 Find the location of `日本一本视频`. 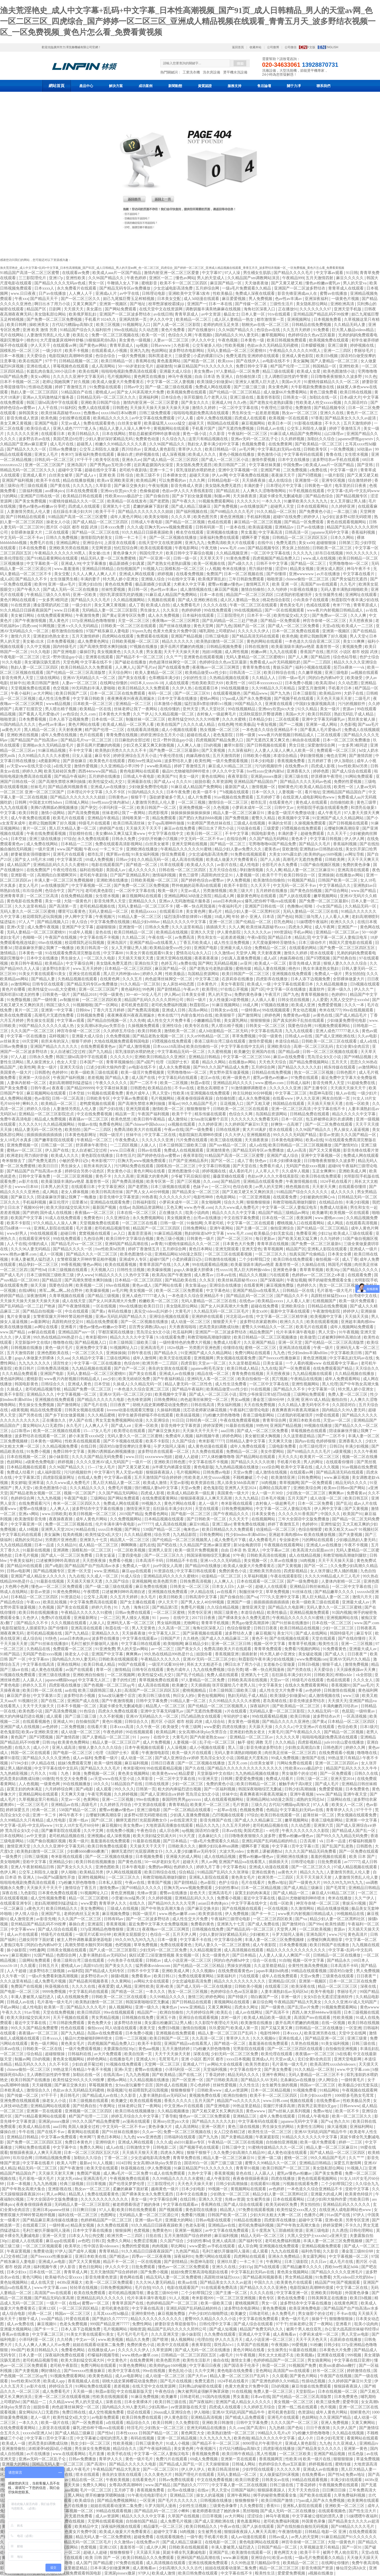

日本一本视频 is located at coordinates (12, 356).